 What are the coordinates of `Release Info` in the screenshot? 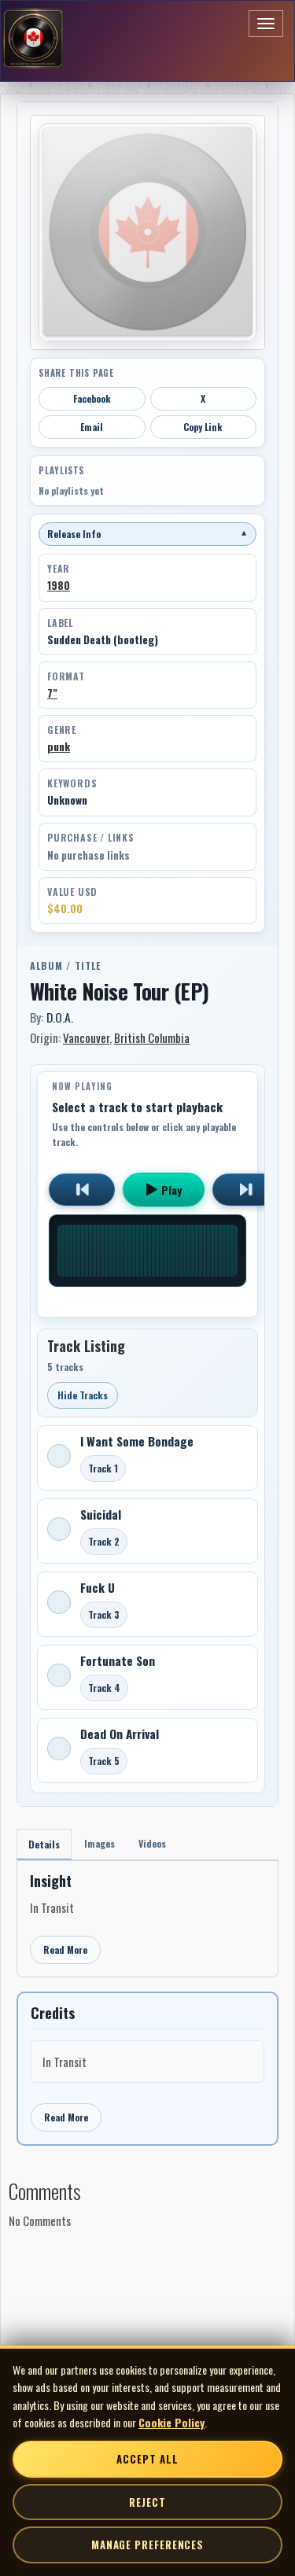 It's located at (147, 533).